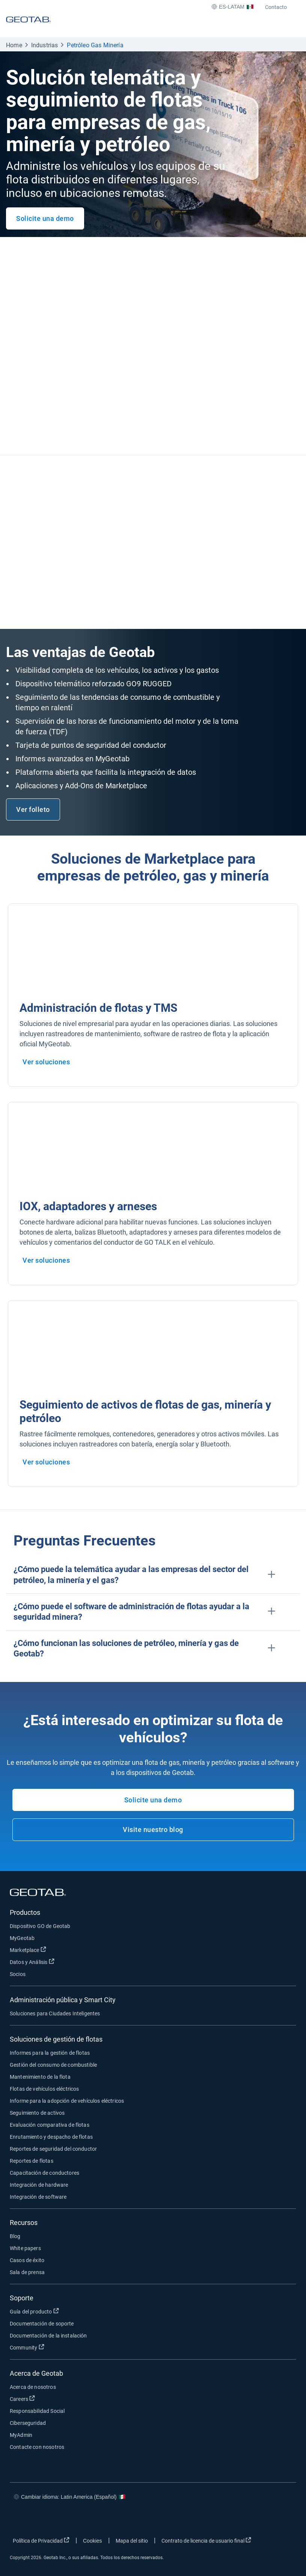  What do you see at coordinates (92, 2541) in the screenshot?
I see `Cookies [Open cookies popup window]` at bounding box center [92, 2541].